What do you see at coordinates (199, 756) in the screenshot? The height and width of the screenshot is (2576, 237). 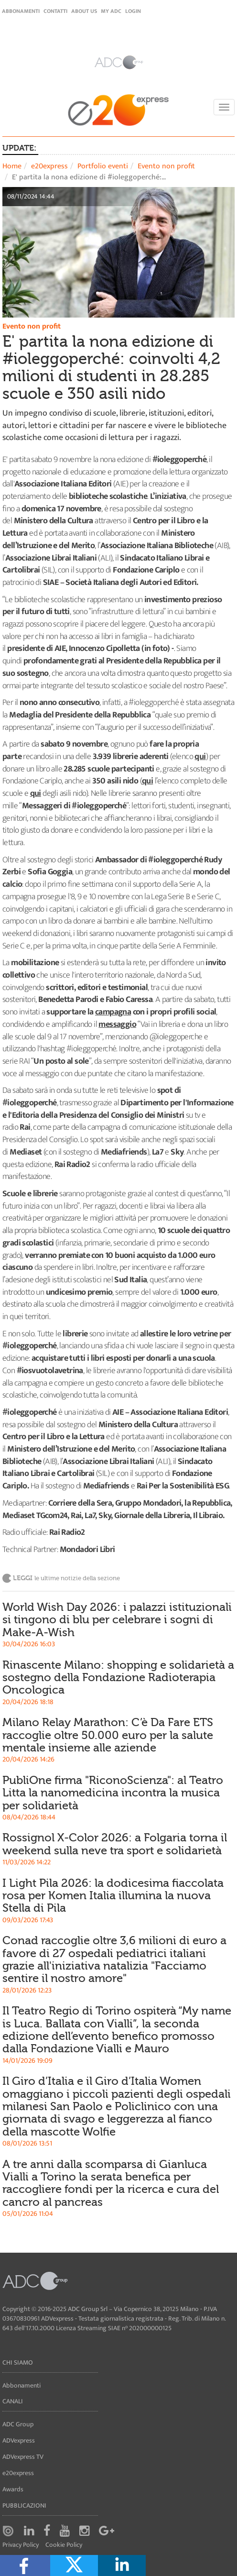 I see `qui` at bounding box center [199, 756].